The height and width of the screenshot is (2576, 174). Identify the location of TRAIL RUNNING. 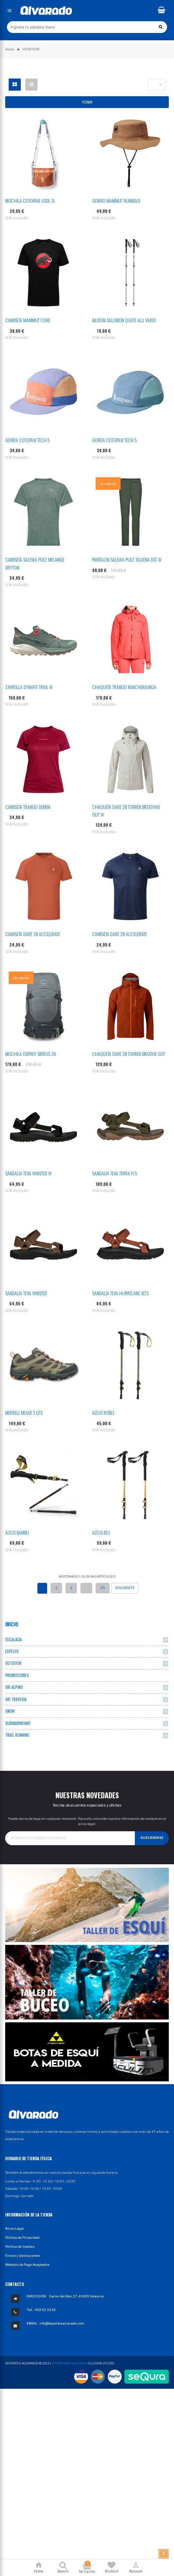
(17, 1735).